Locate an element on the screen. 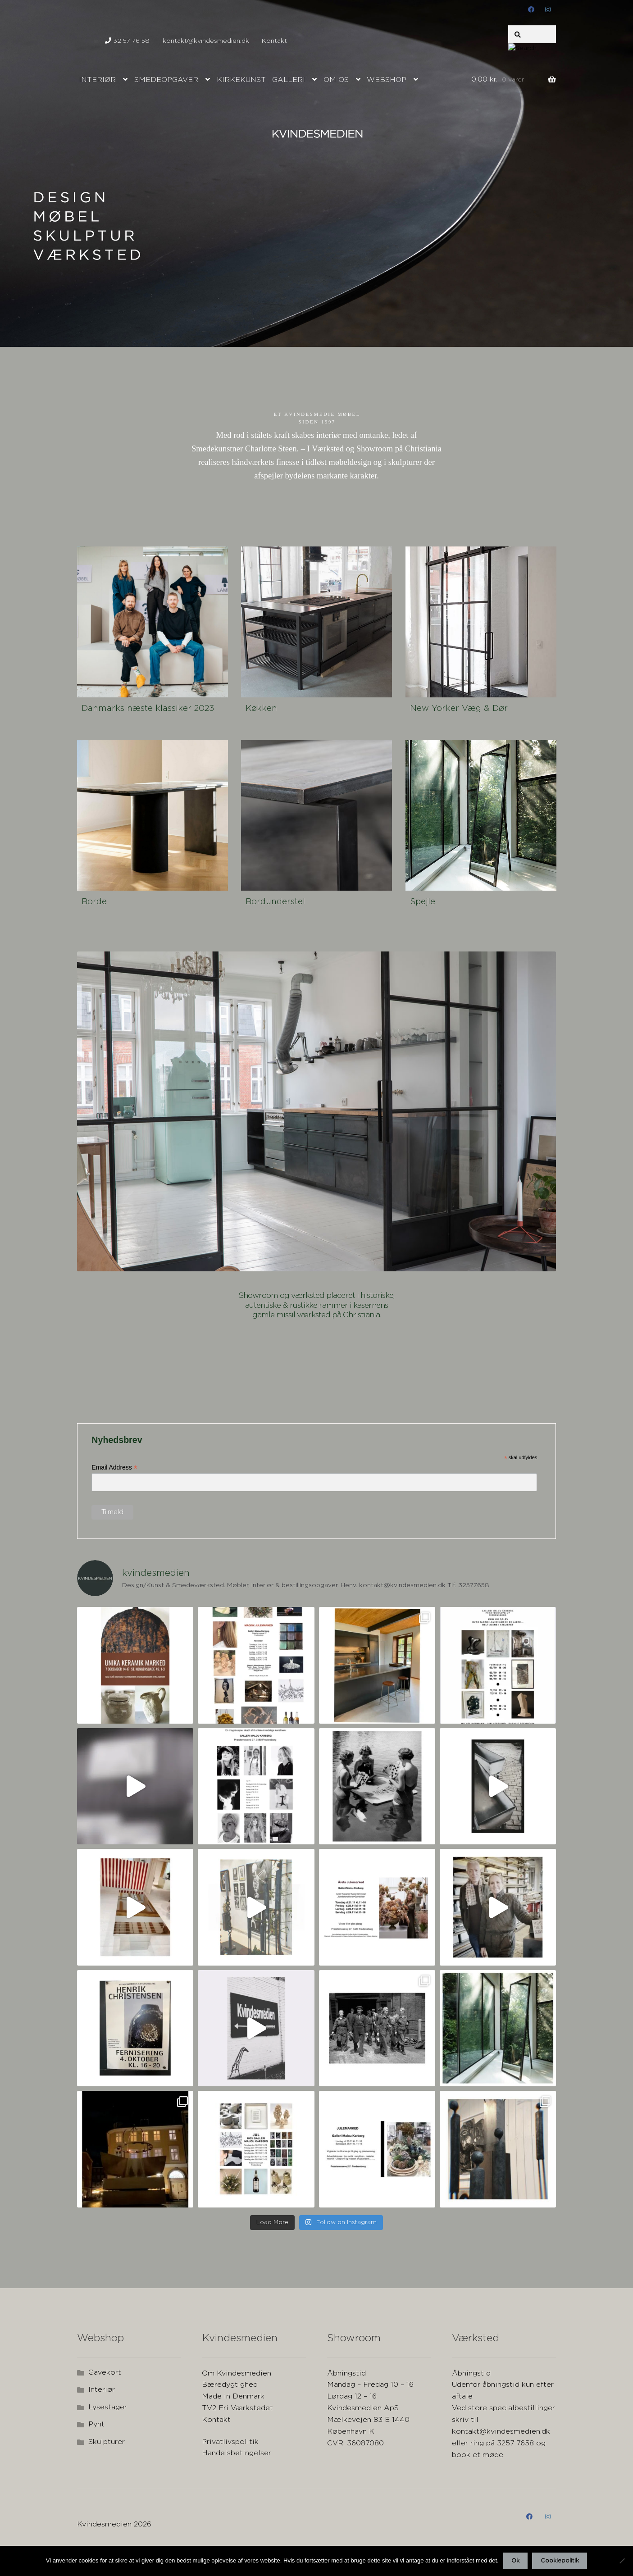  New Yorker Væg & Dør is located at coordinates (459, 708).